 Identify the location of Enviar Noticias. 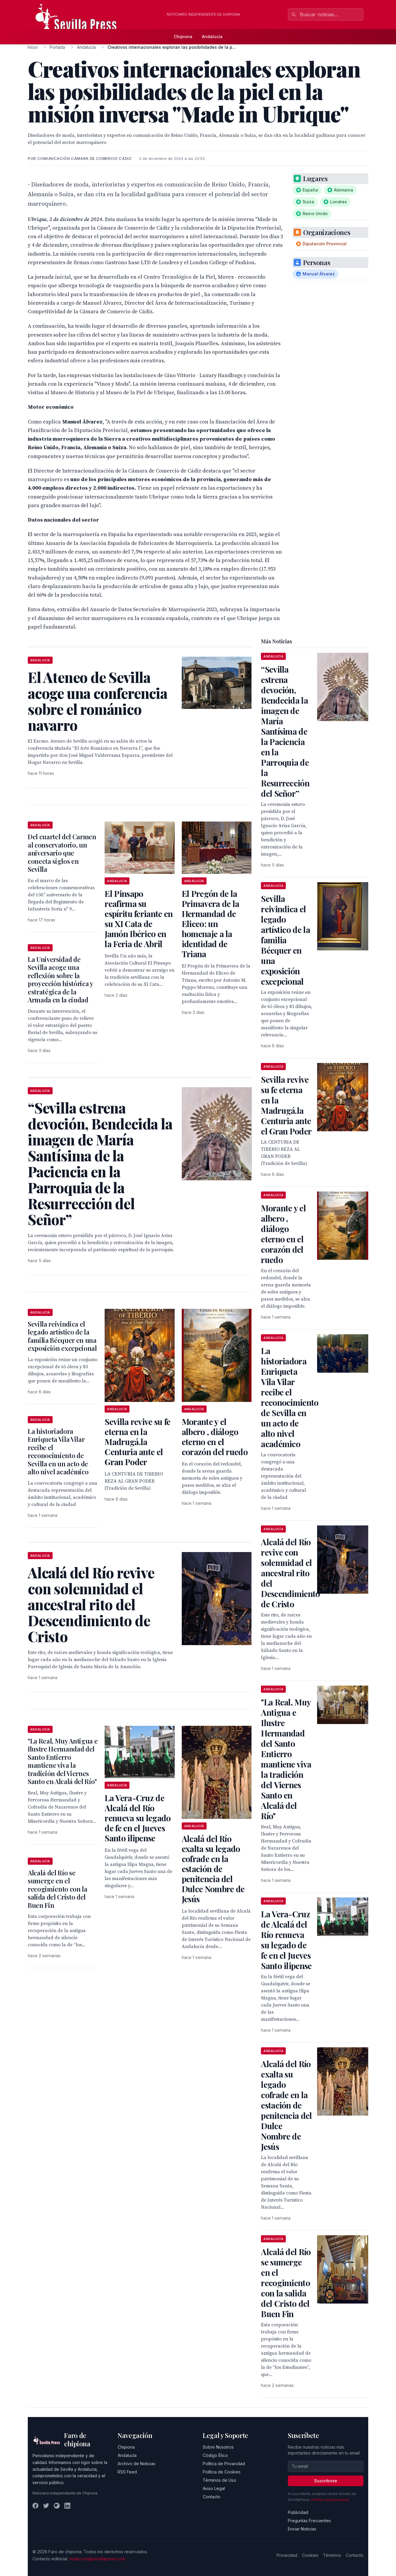
(302, 2528).